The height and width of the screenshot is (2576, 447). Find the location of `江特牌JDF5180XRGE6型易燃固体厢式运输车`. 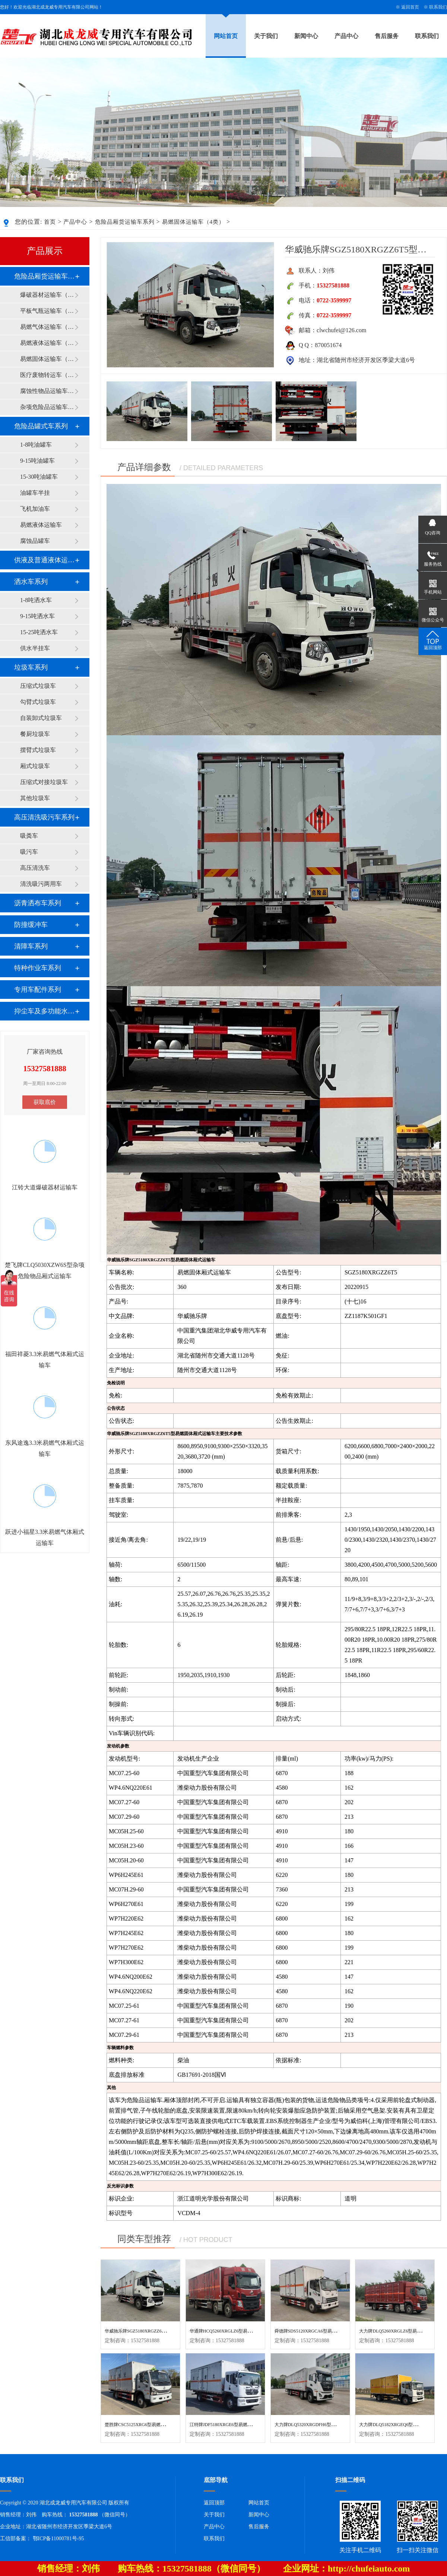

江特牌JDF5180XRGE6型易燃固体厢式运输车 is located at coordinates (234, 2424).